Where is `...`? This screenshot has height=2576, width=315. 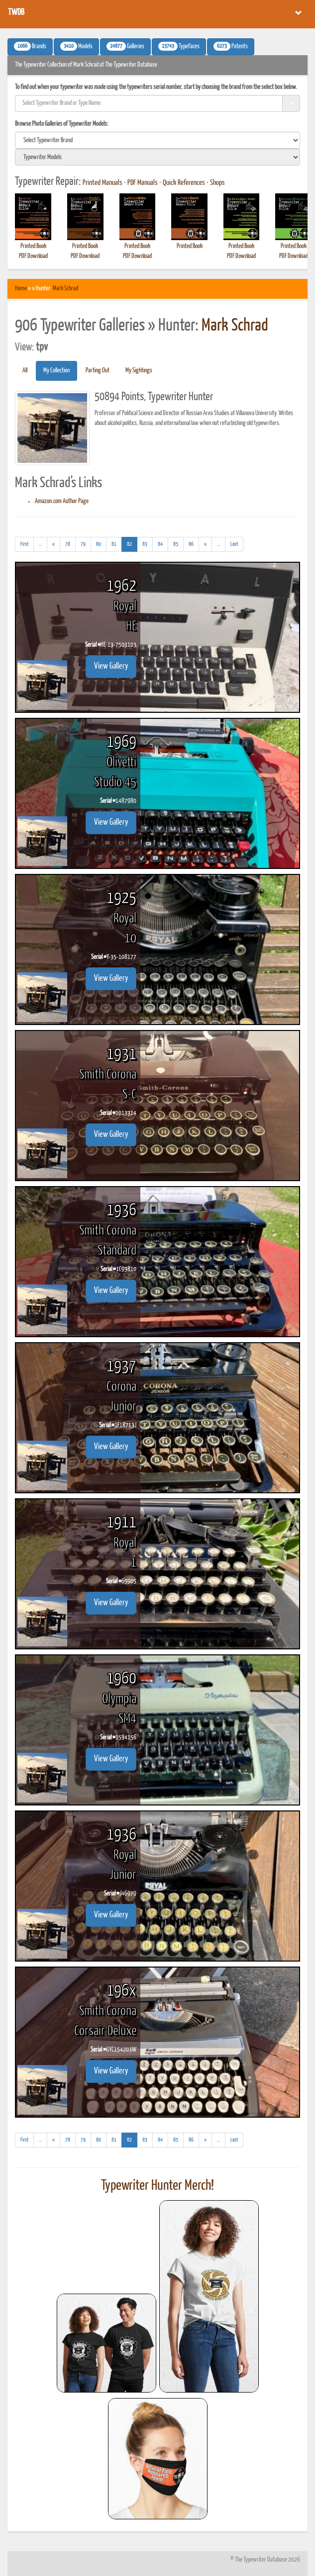
... is located at coordinates (43, 545).